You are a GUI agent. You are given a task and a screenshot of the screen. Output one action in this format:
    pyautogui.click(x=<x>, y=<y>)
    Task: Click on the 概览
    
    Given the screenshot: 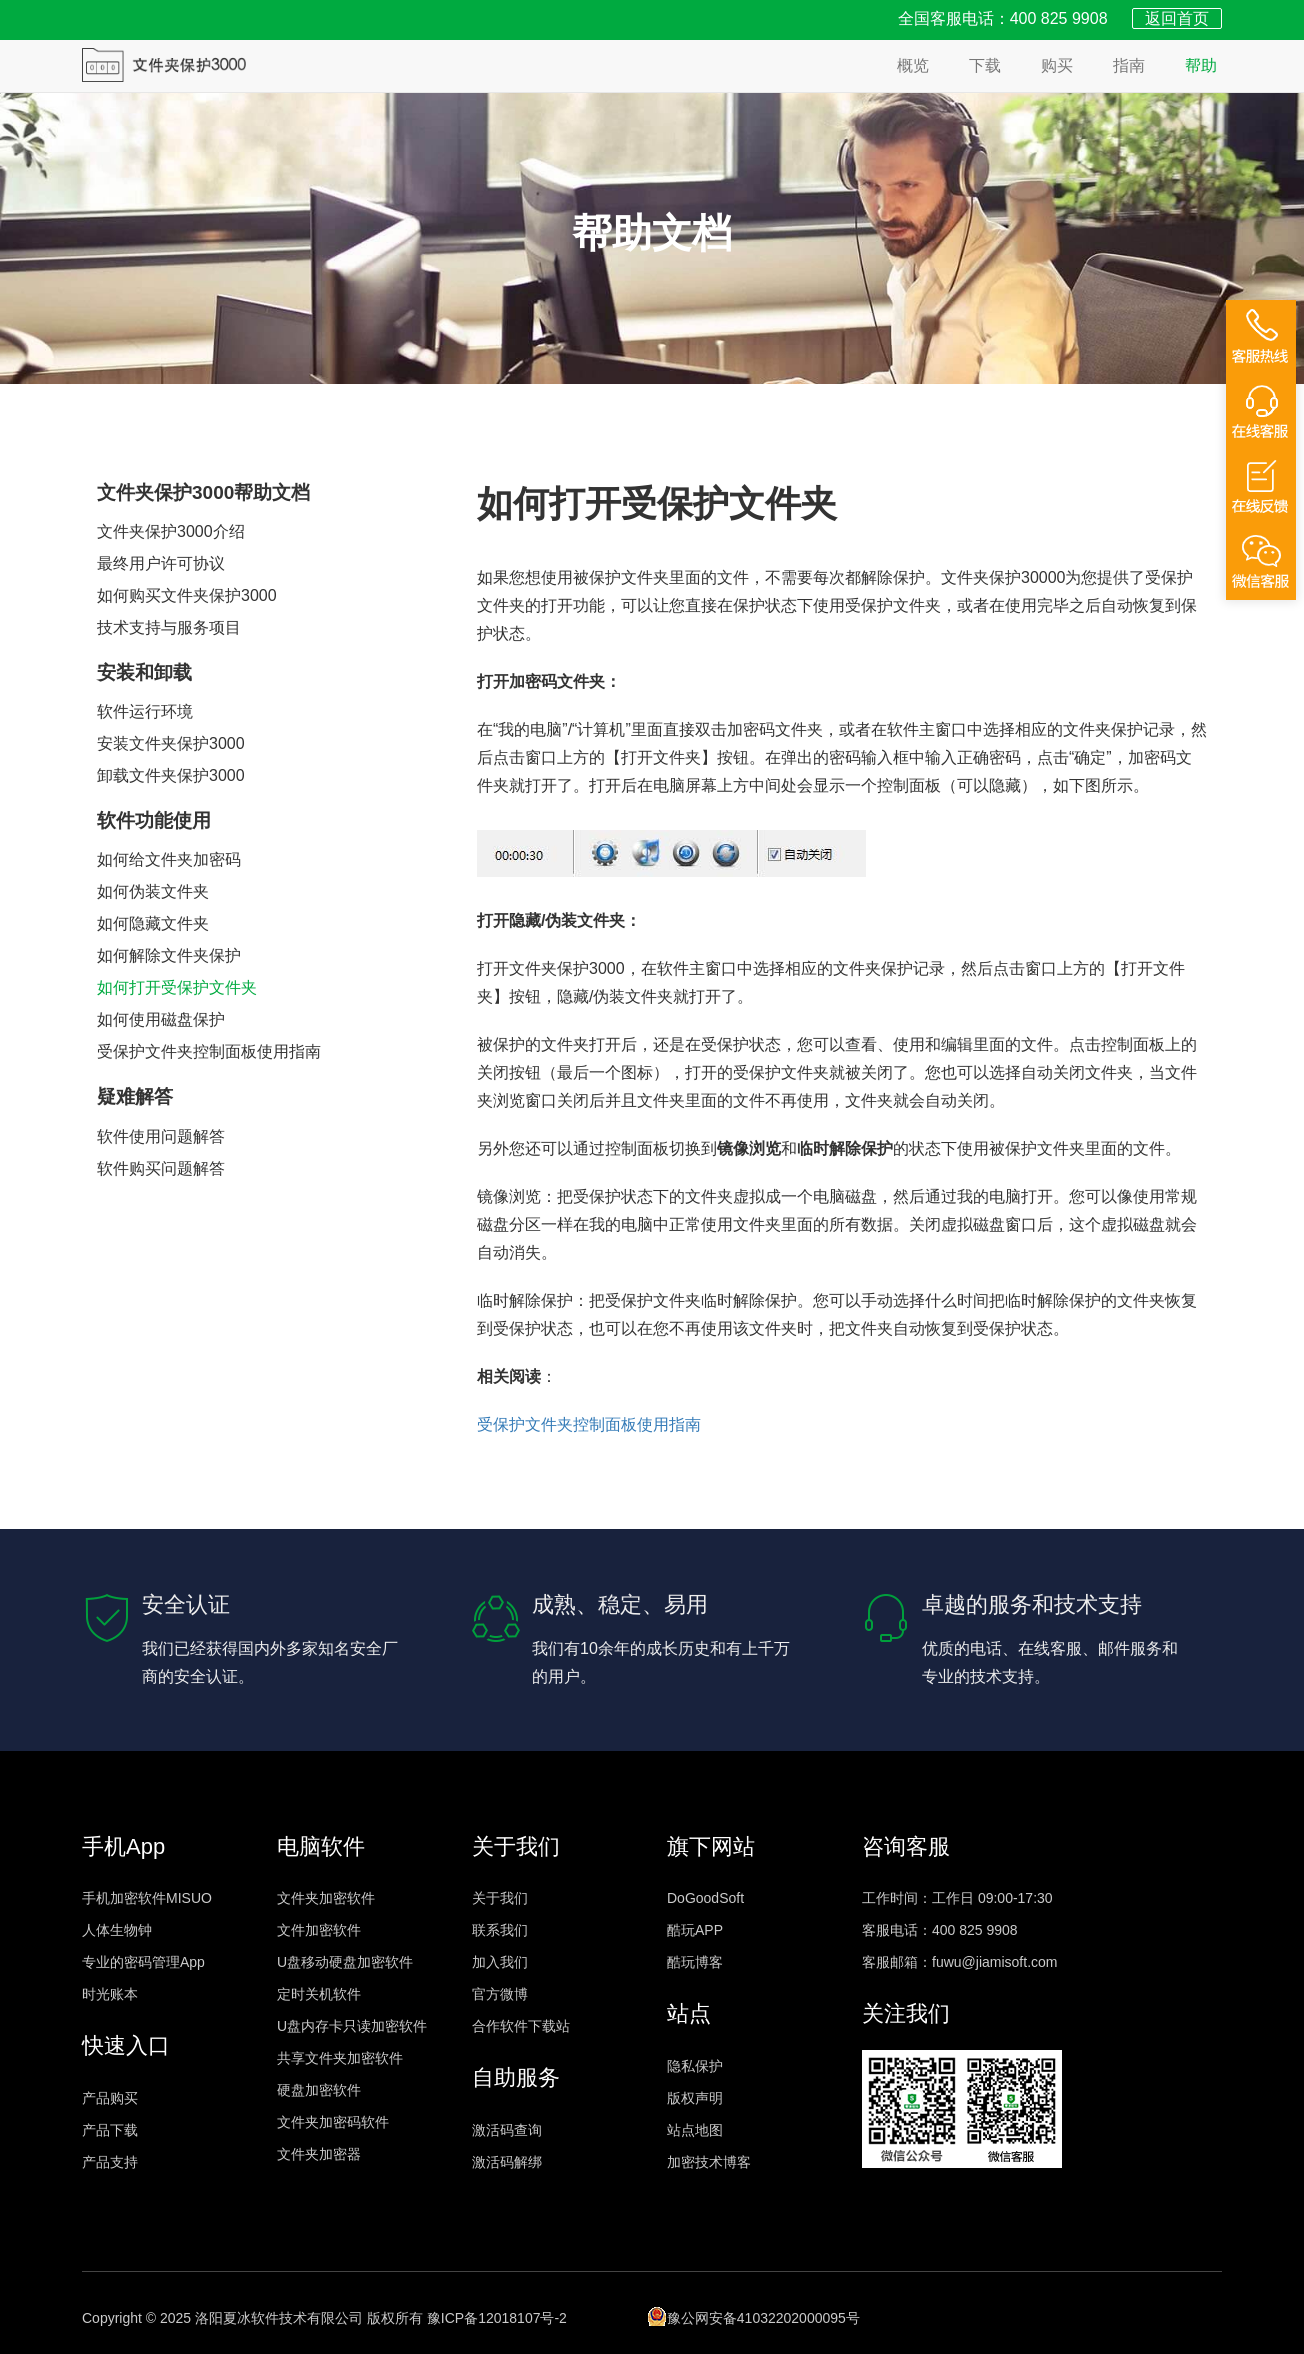 What is the action you would take?
    pyautogui.click(x=913, y=65)
    